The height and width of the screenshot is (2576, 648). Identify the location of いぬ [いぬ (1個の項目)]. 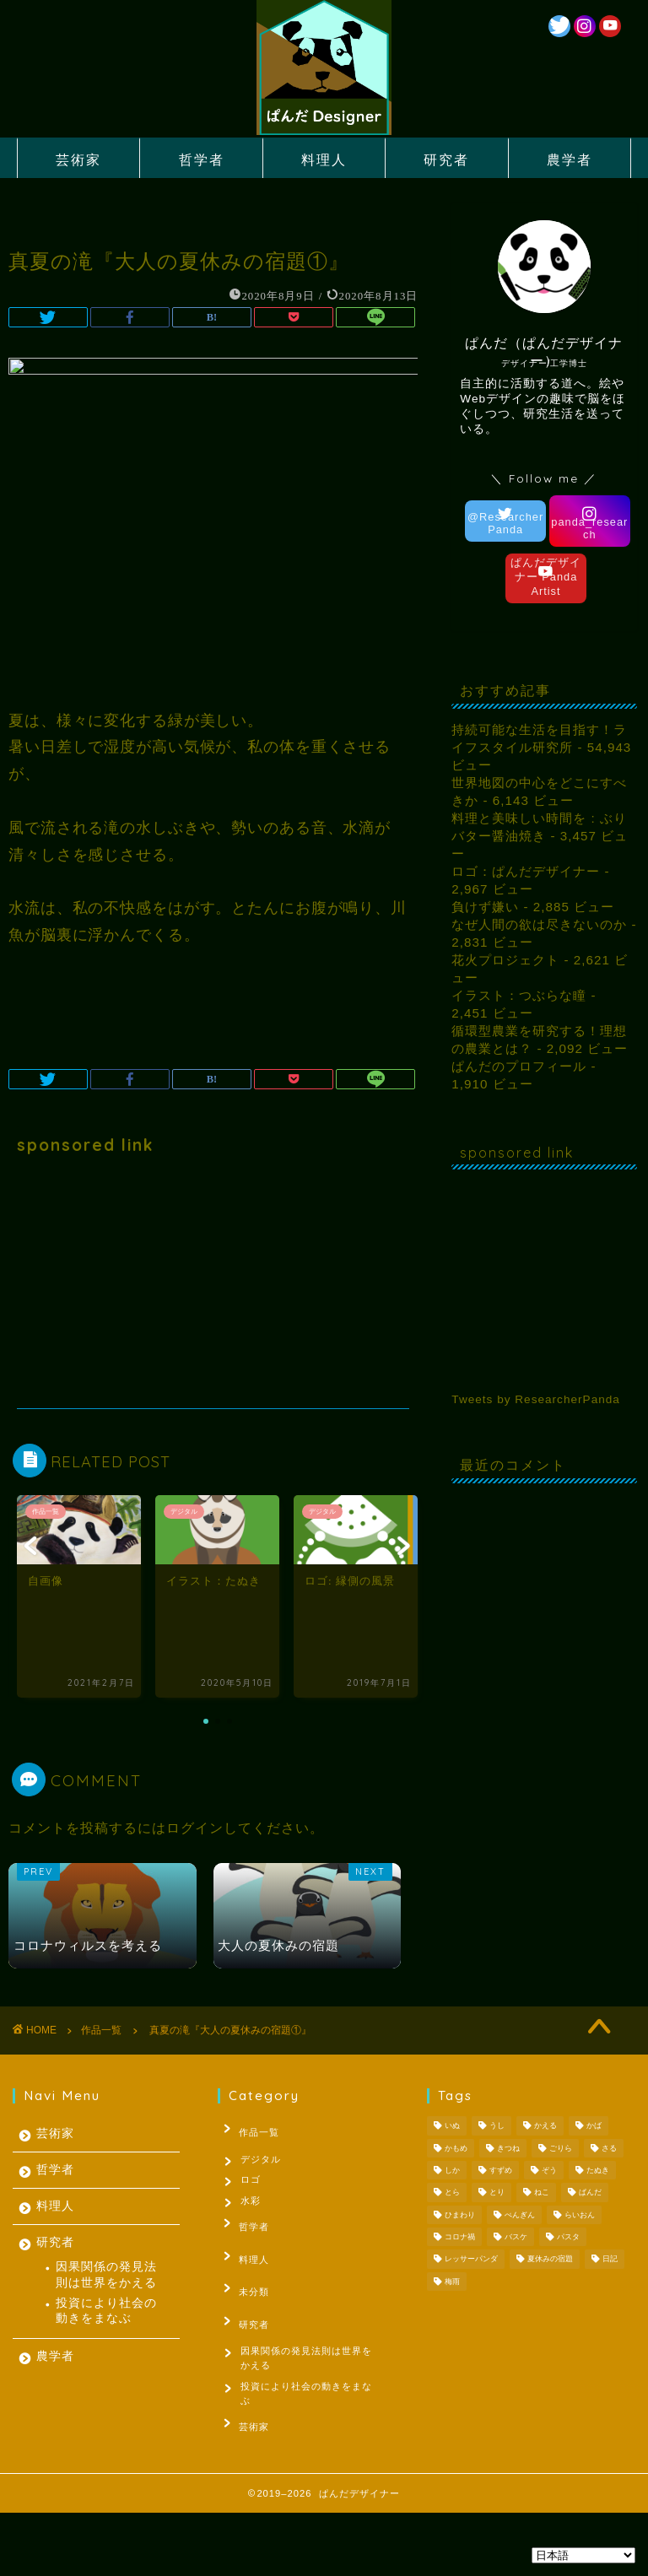
(452, 2126).